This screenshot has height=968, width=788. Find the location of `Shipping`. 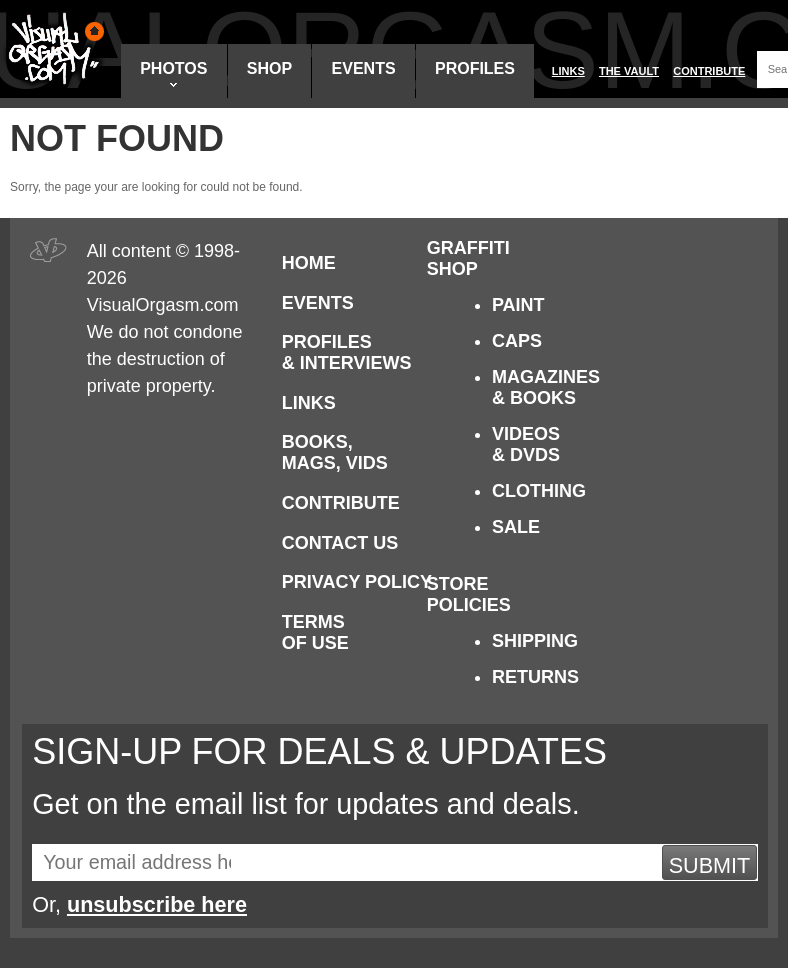

Shipping is located at coordinates (535, 641).